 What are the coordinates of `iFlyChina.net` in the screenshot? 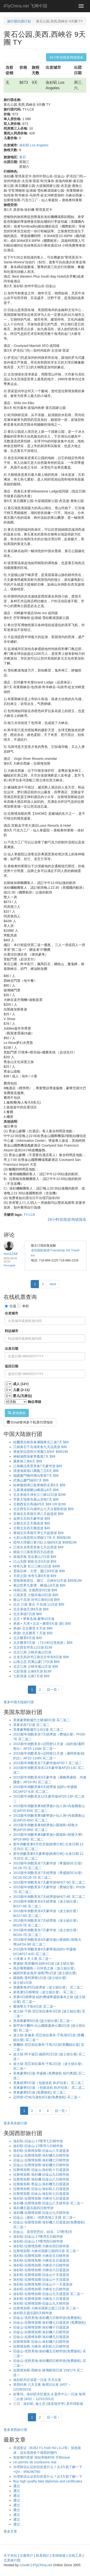 It's located at (42, 2565).